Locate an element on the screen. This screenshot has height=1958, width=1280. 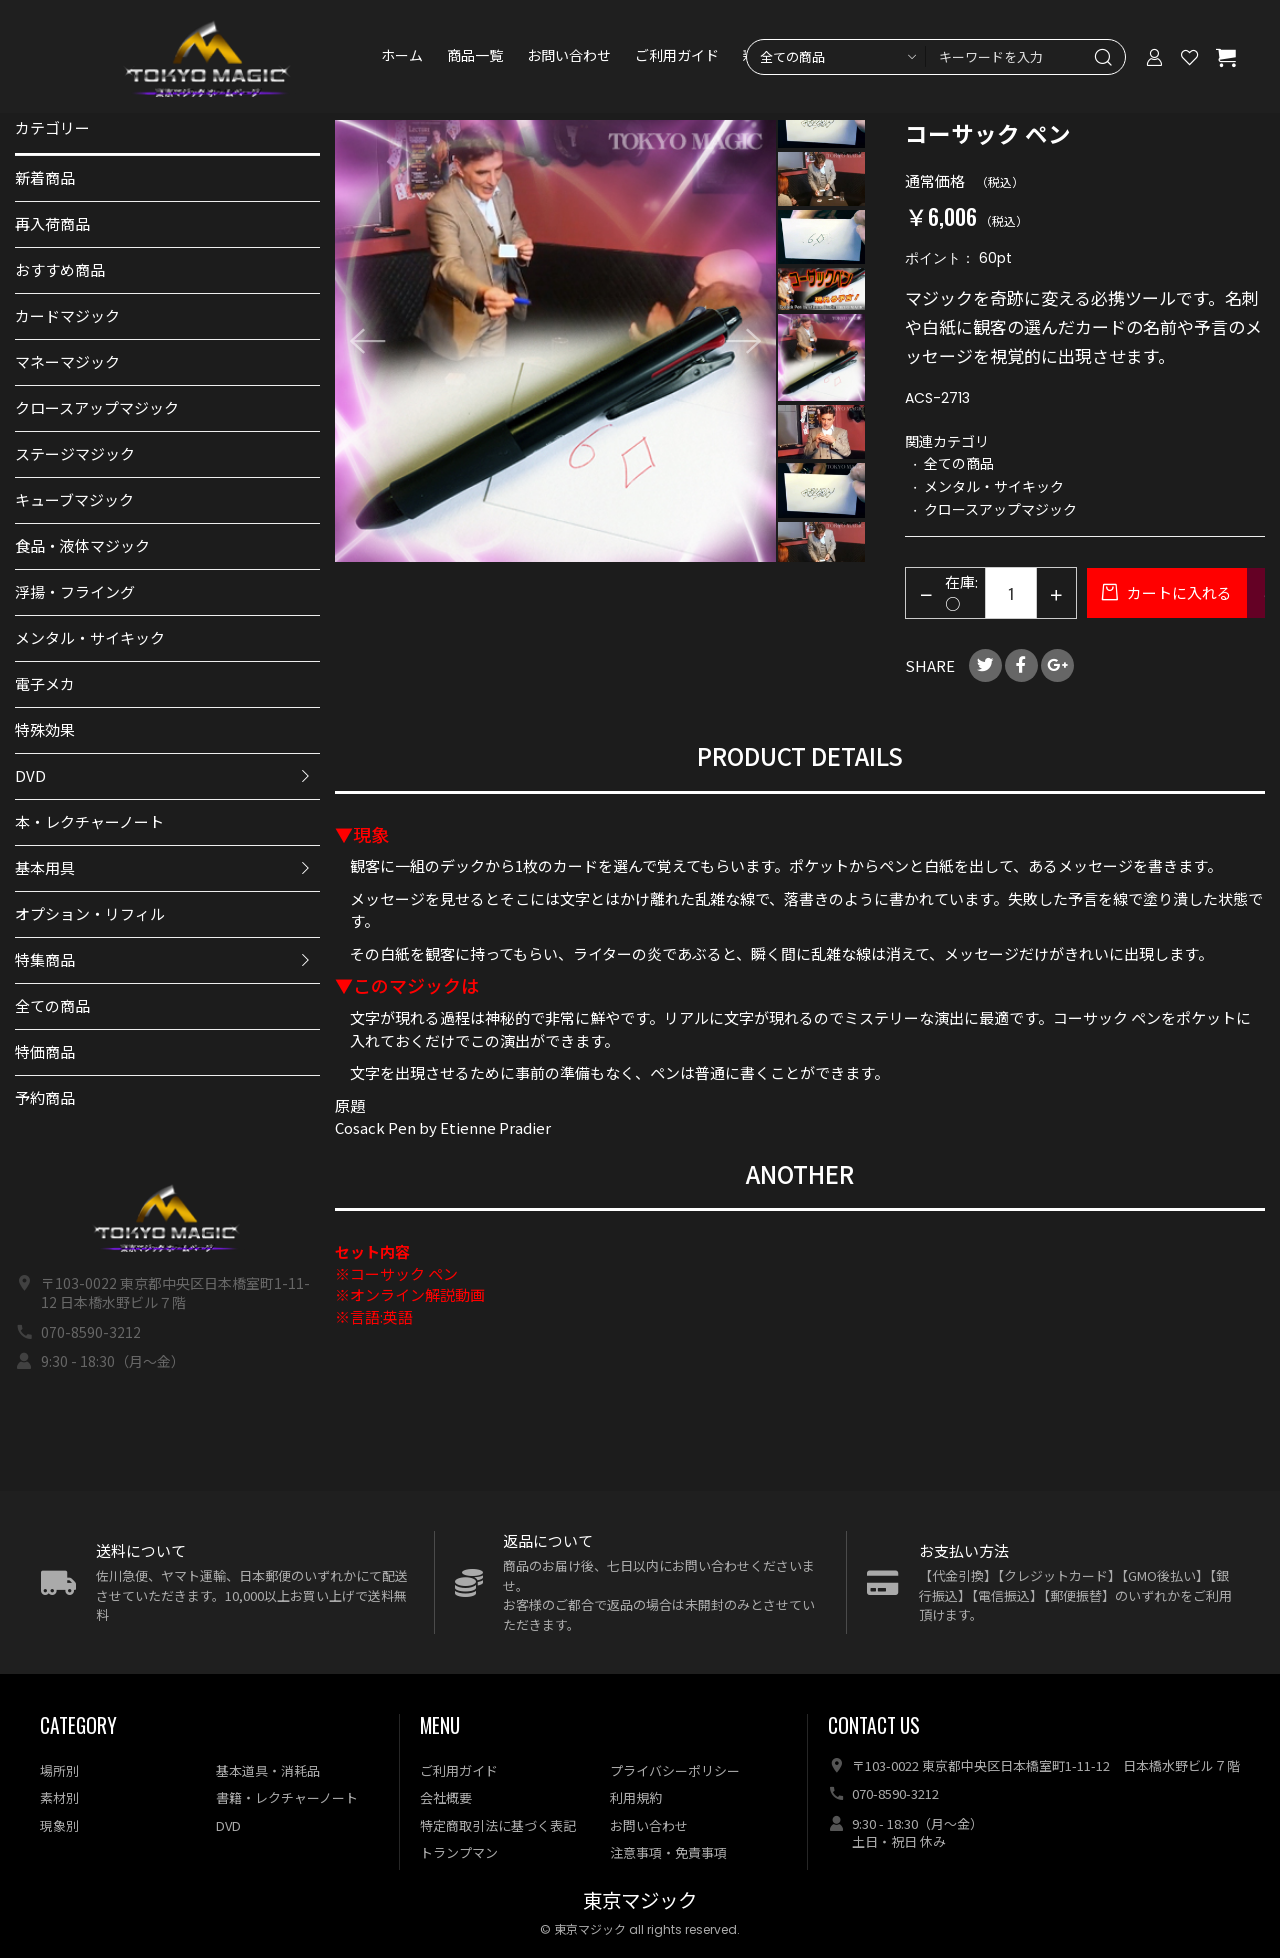
特集商品 is located at coordinates (45, 959).